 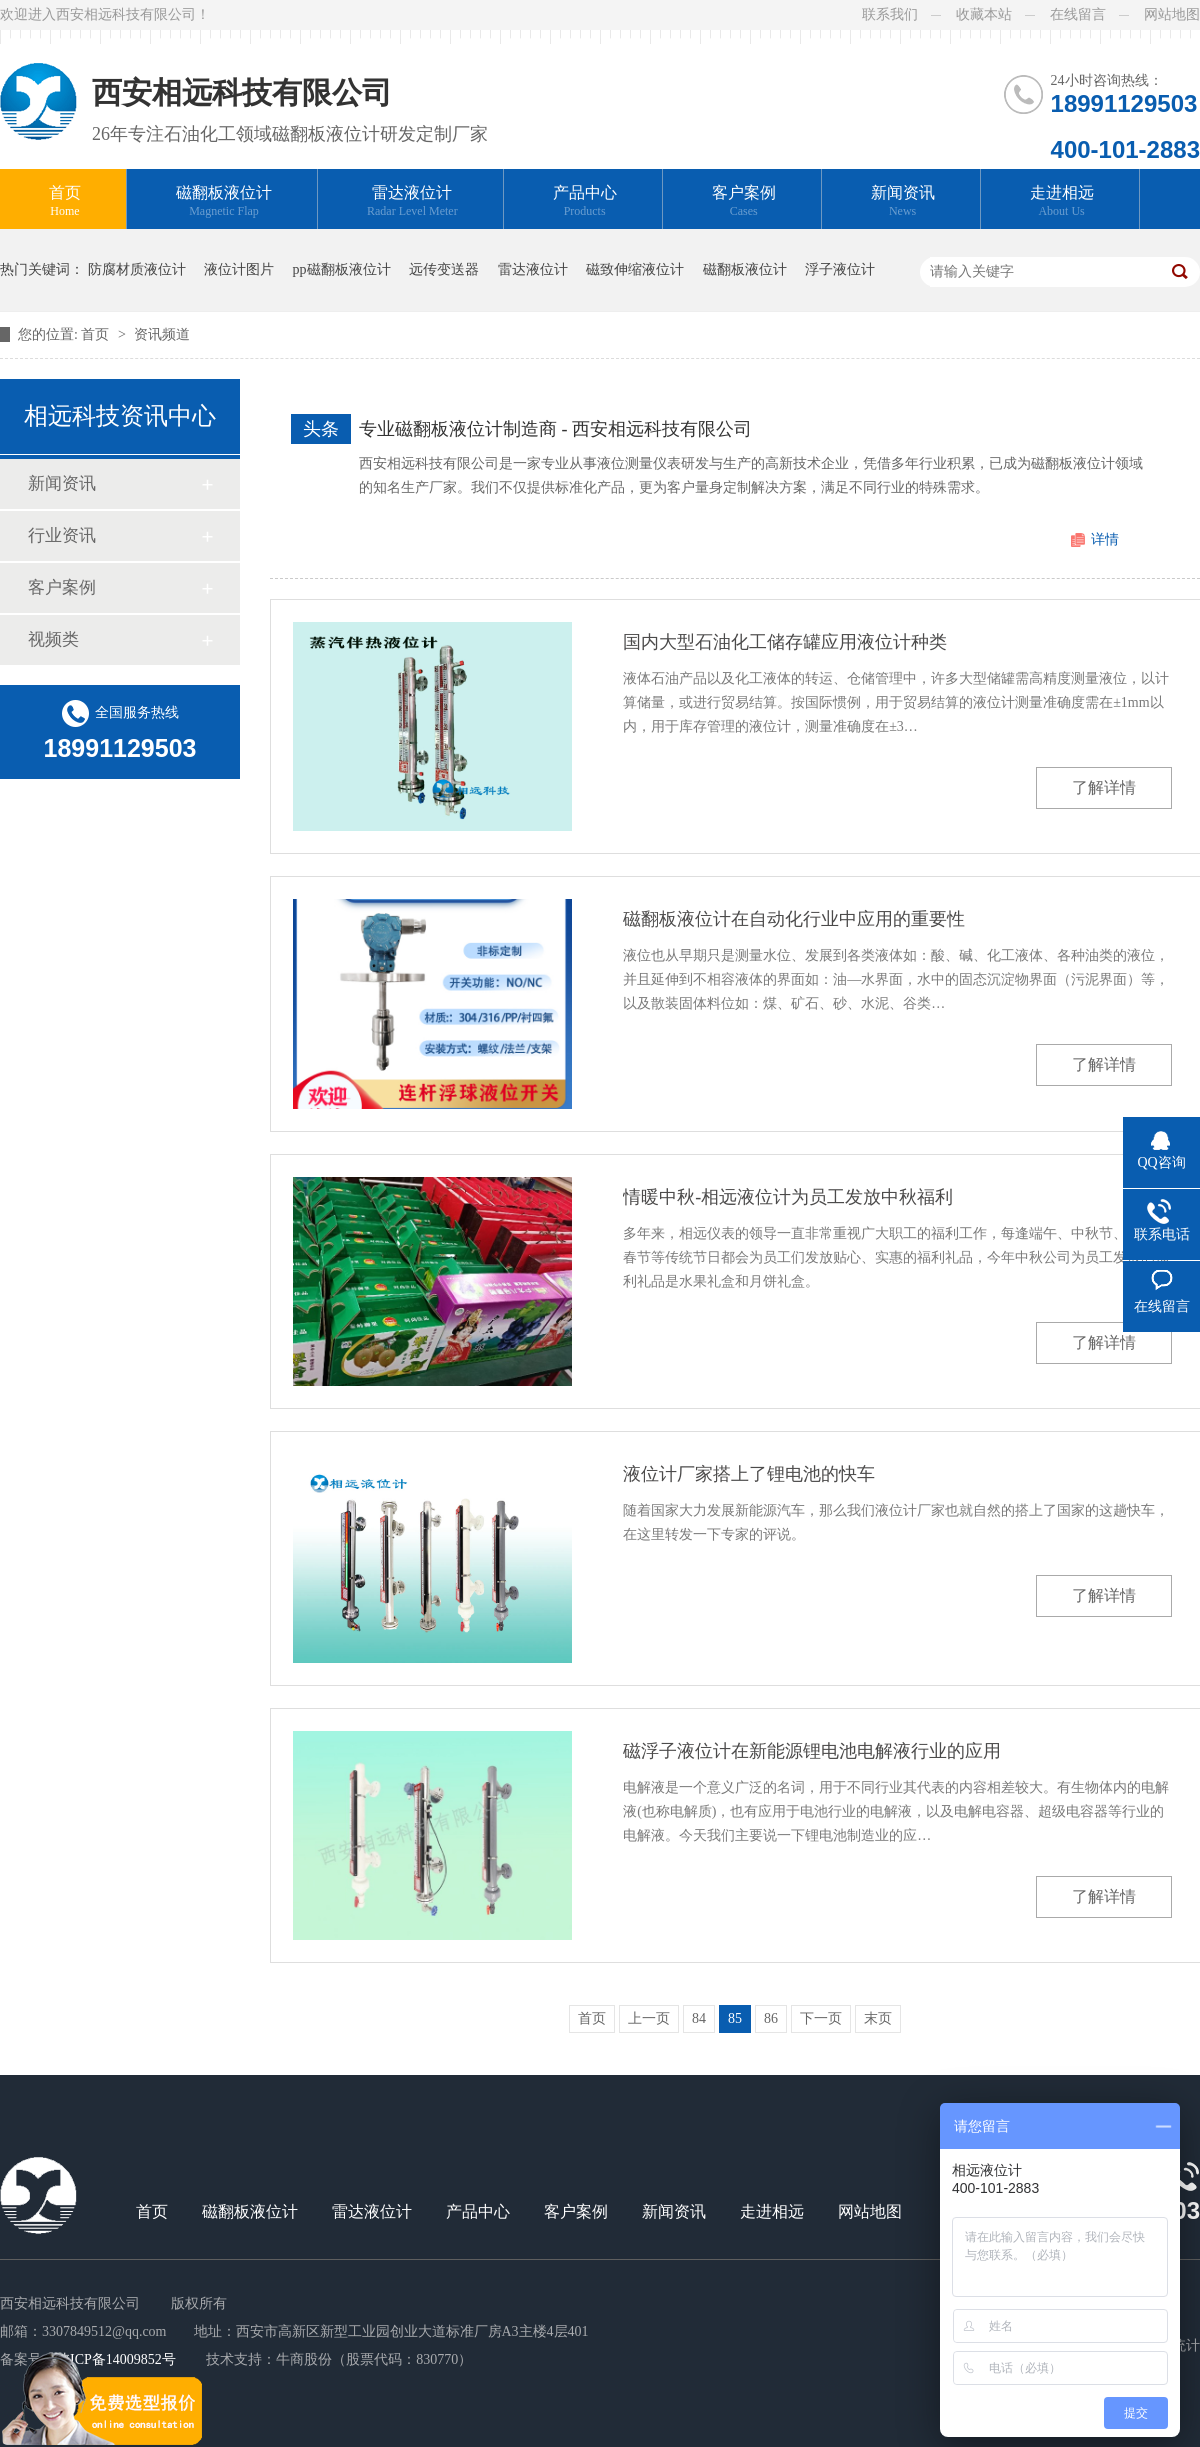 What do you see at coordinates (1172, 14) in the screenshot?
I see `网站地图` at bounding box center [1172, 14].